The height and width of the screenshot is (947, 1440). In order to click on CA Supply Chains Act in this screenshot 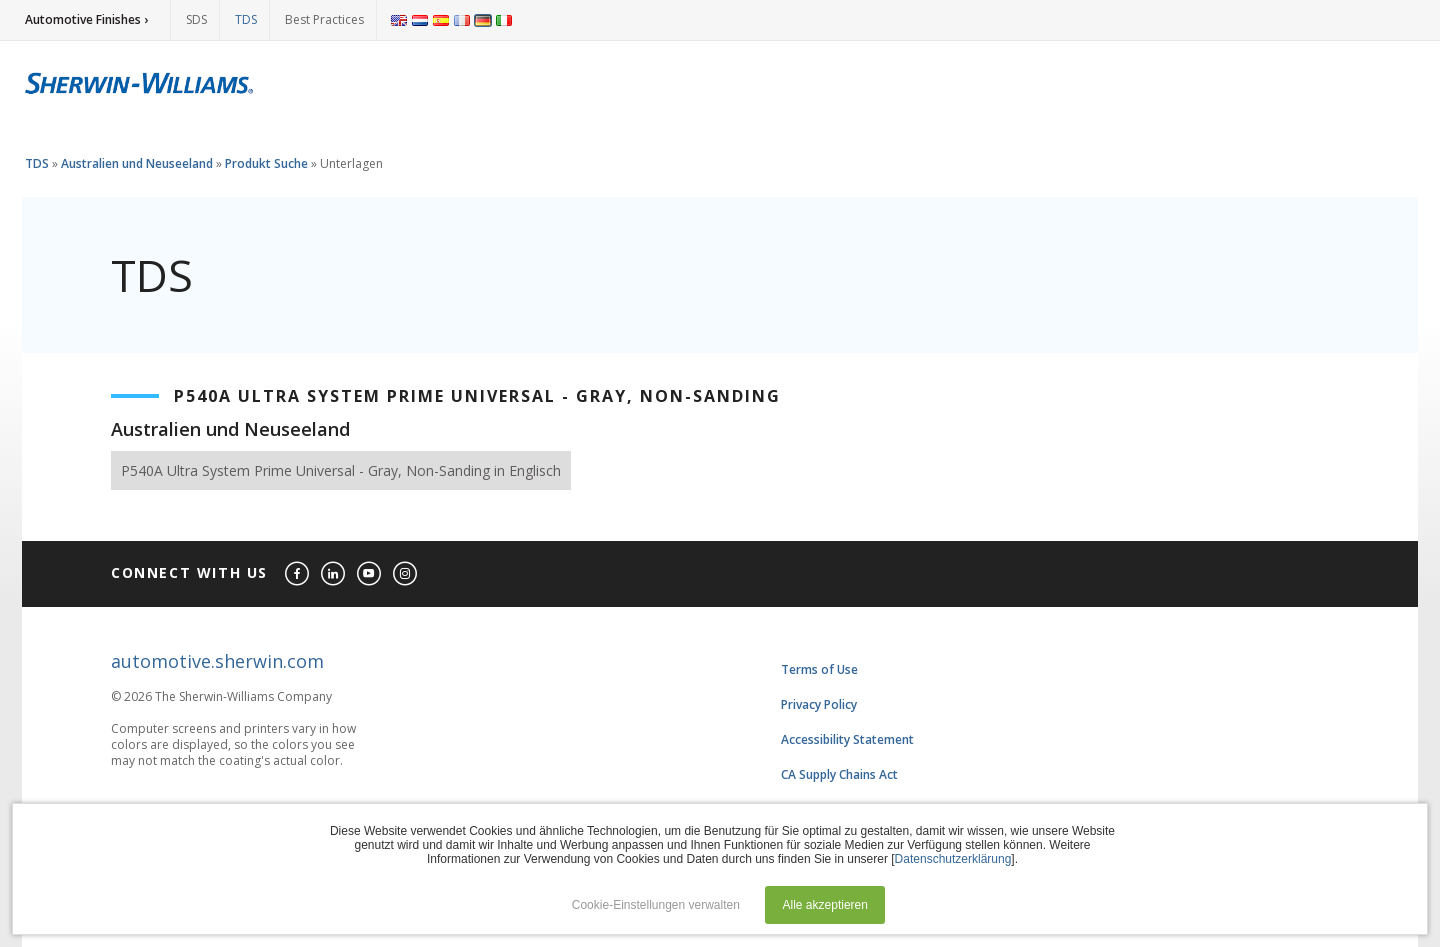, I will do `click(839, 774)`.